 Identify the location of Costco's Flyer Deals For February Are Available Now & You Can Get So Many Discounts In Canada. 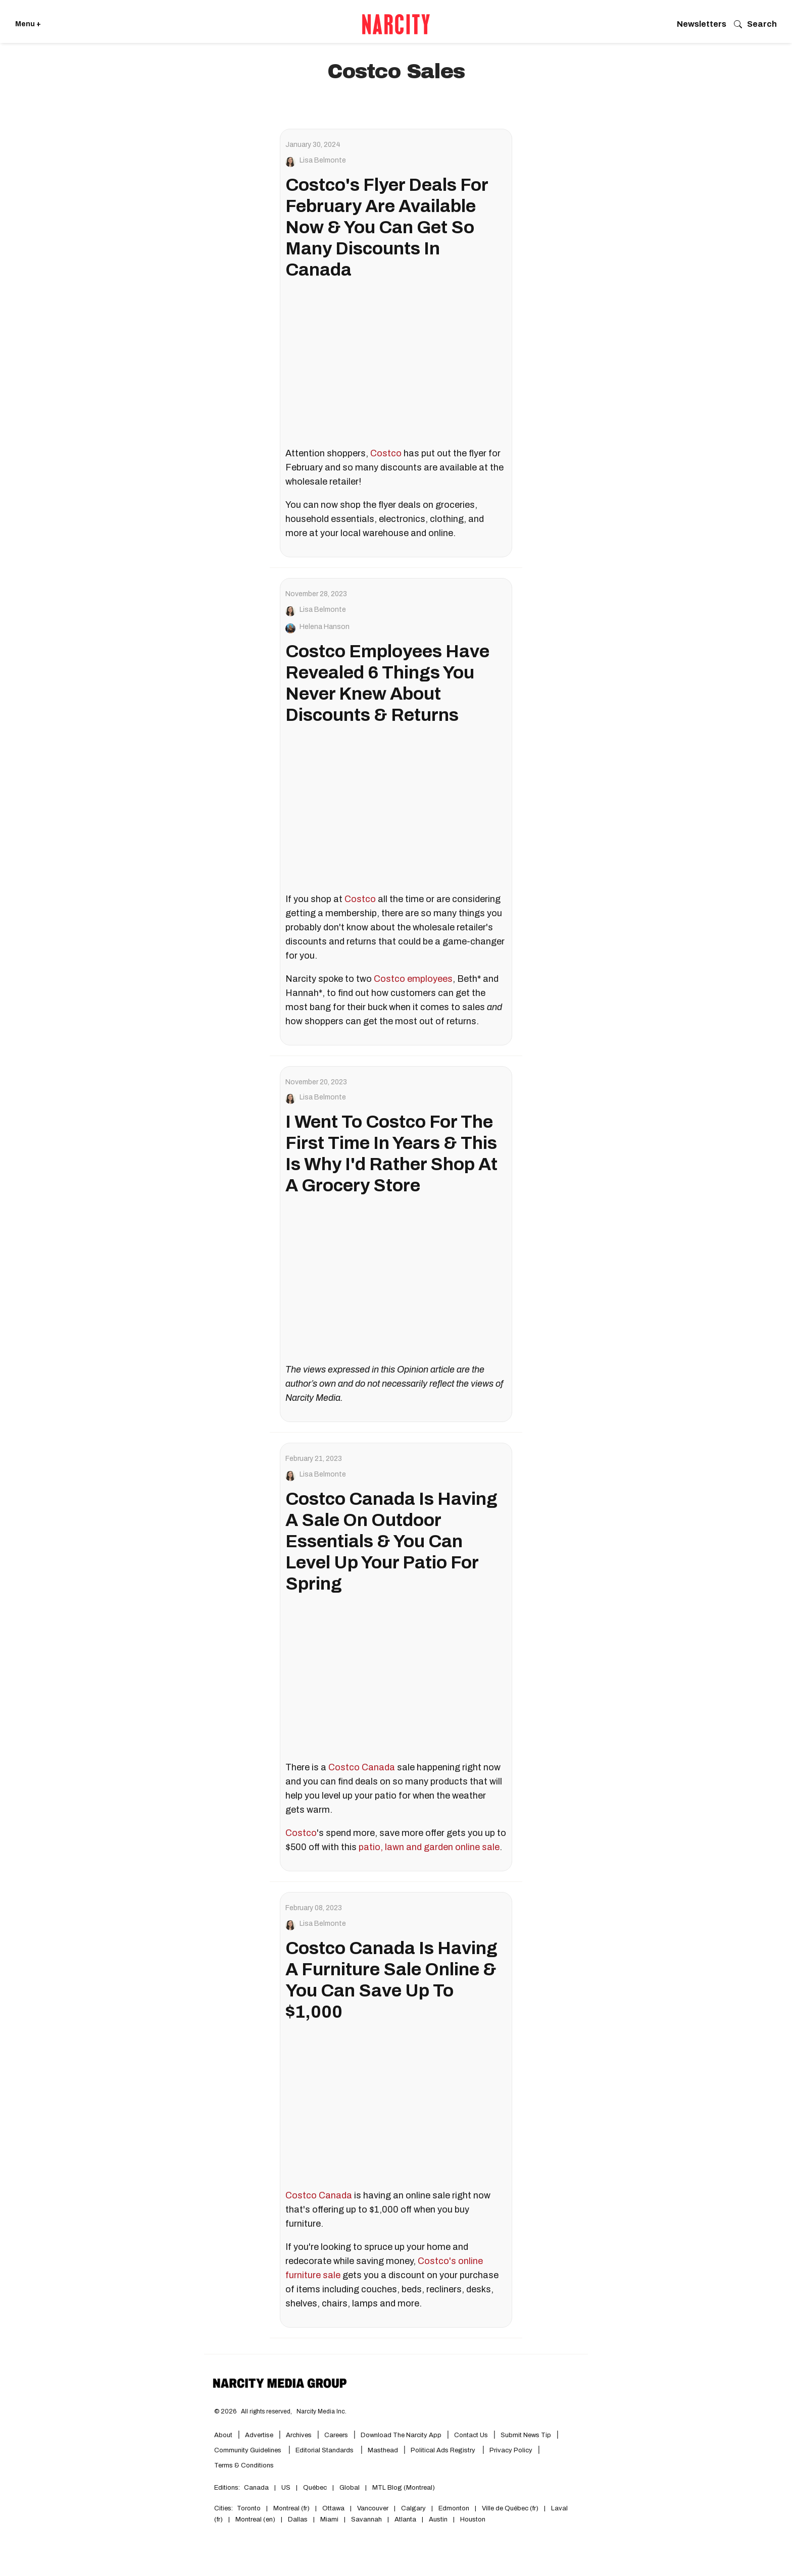
(386, 227).